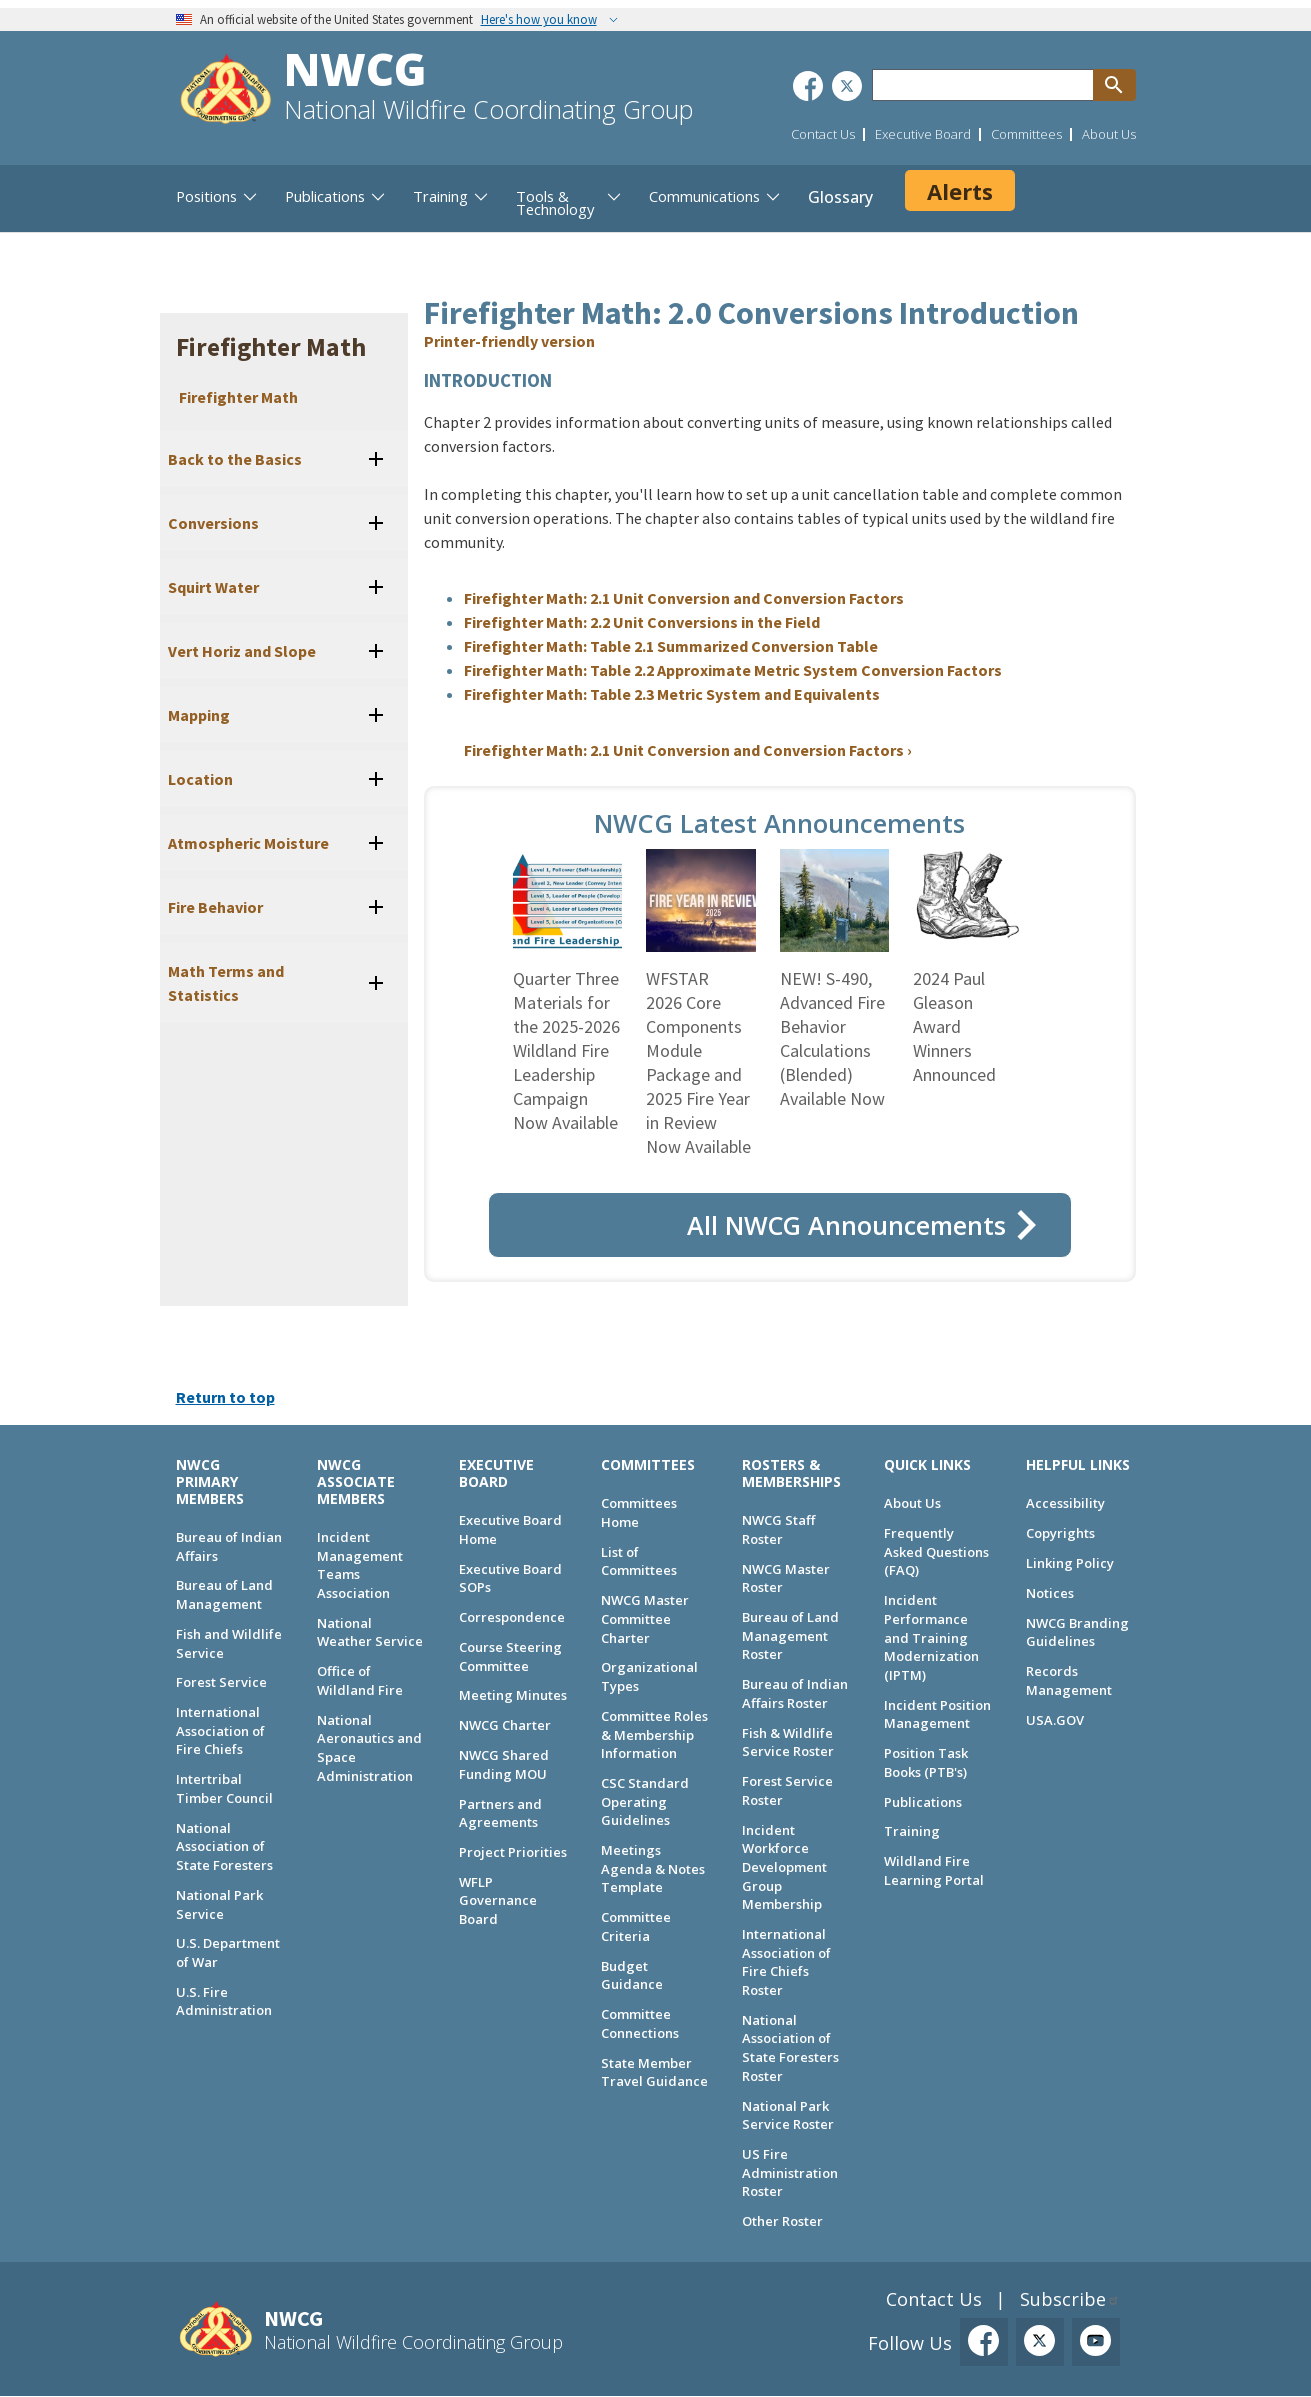 The width and height of the screenshot is (1311, 2397). What do you see at coordinates (513, 1695) in the screenshot?
I see `Meeting Minutes` at bounding box center [513, 1695].